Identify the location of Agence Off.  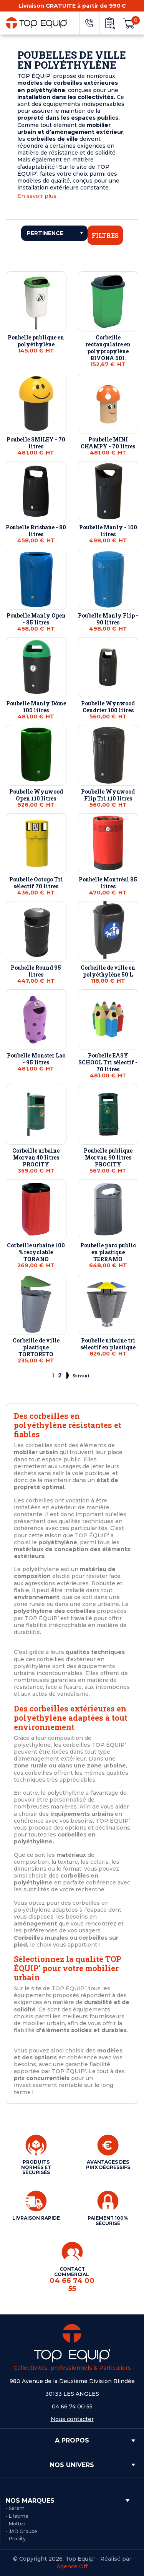
(72, 2566).